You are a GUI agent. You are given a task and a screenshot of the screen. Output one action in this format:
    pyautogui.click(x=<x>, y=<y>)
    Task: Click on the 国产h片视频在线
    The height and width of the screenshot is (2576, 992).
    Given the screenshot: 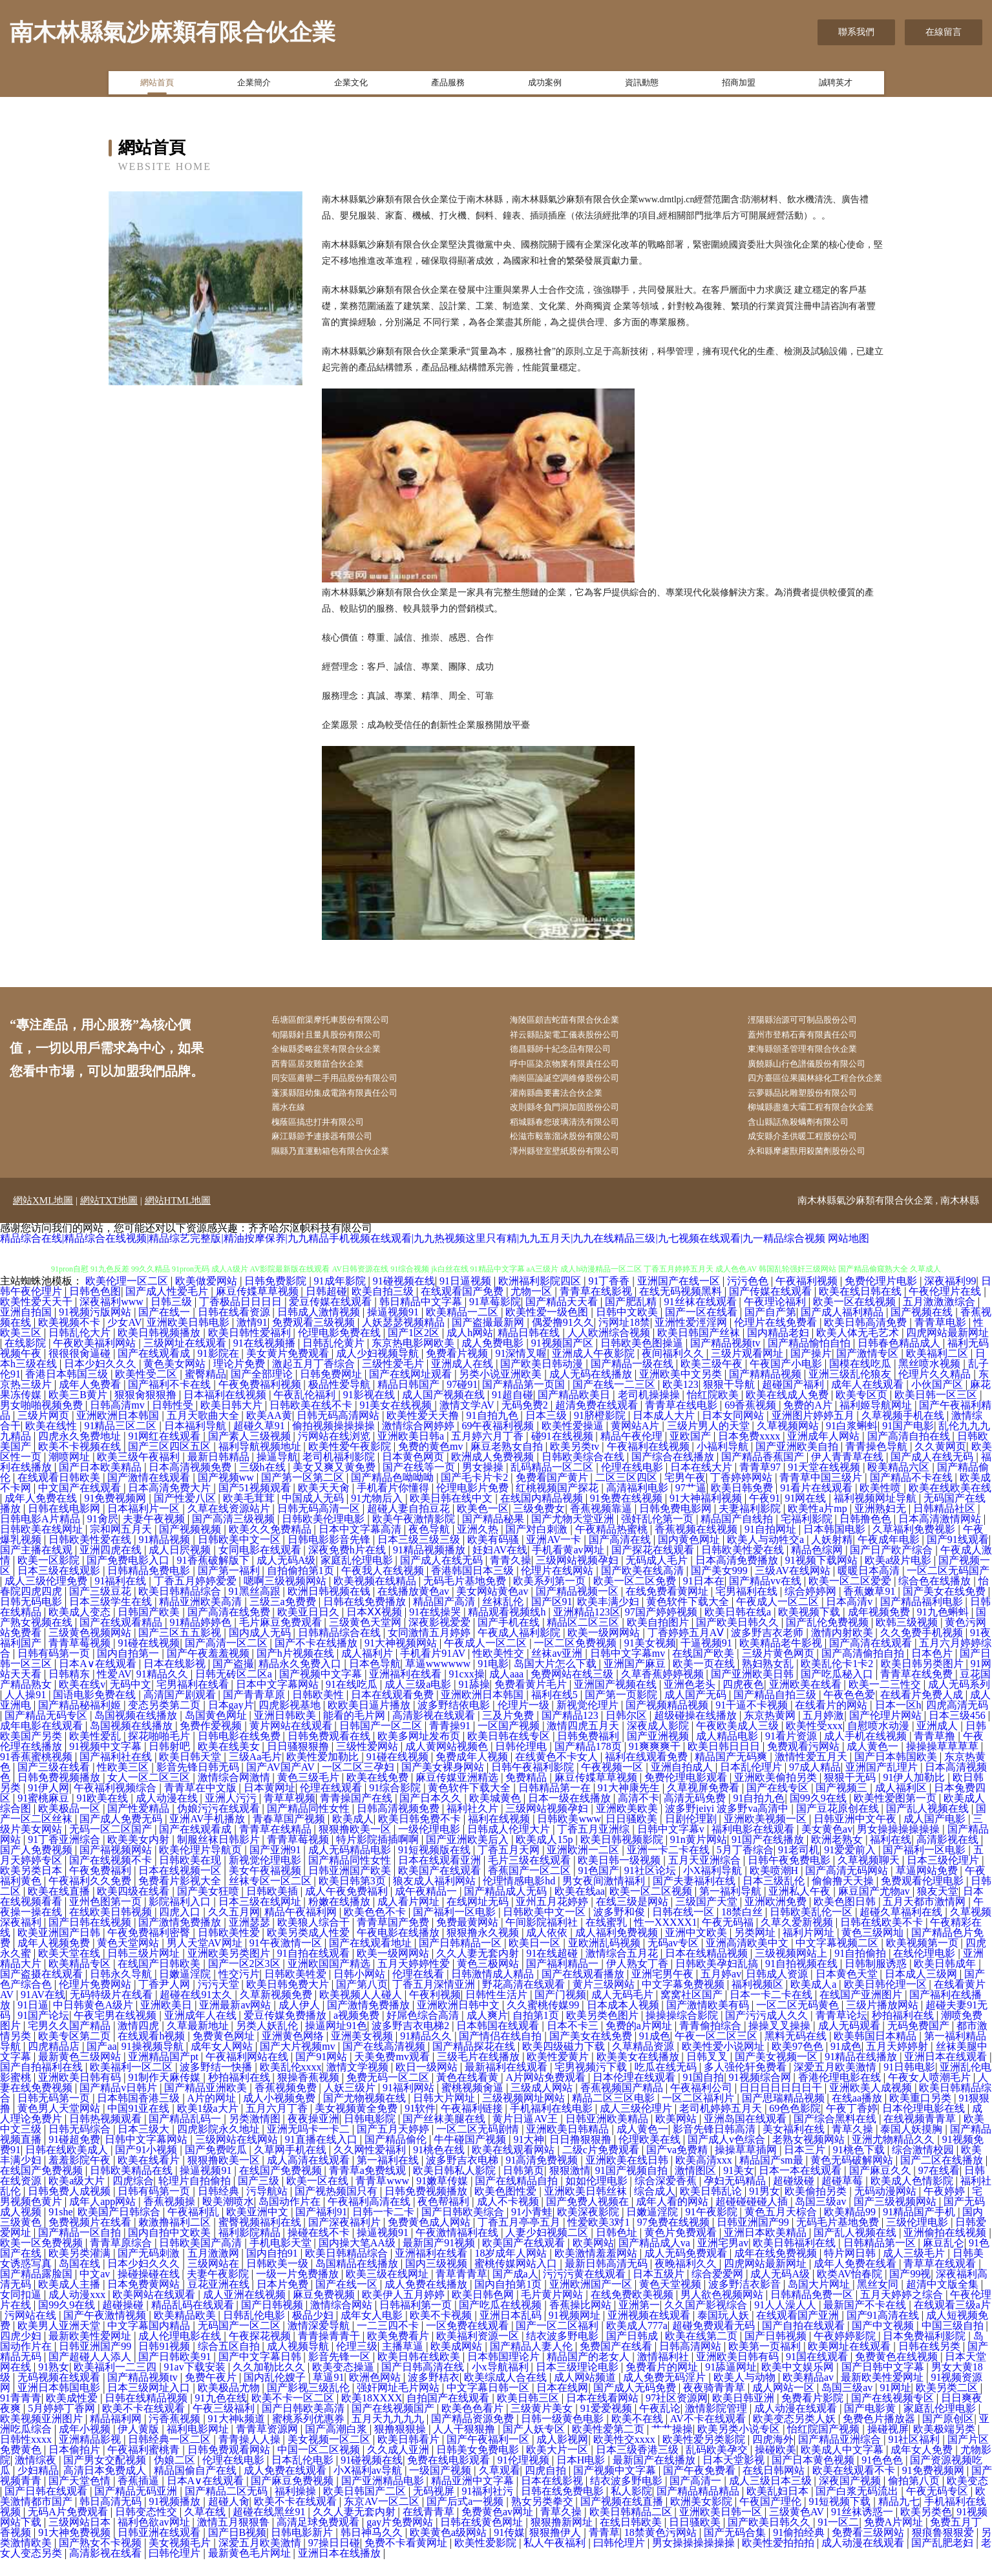 What is the action you would take?
    pyautogui.click(x=297, y=1670)
    